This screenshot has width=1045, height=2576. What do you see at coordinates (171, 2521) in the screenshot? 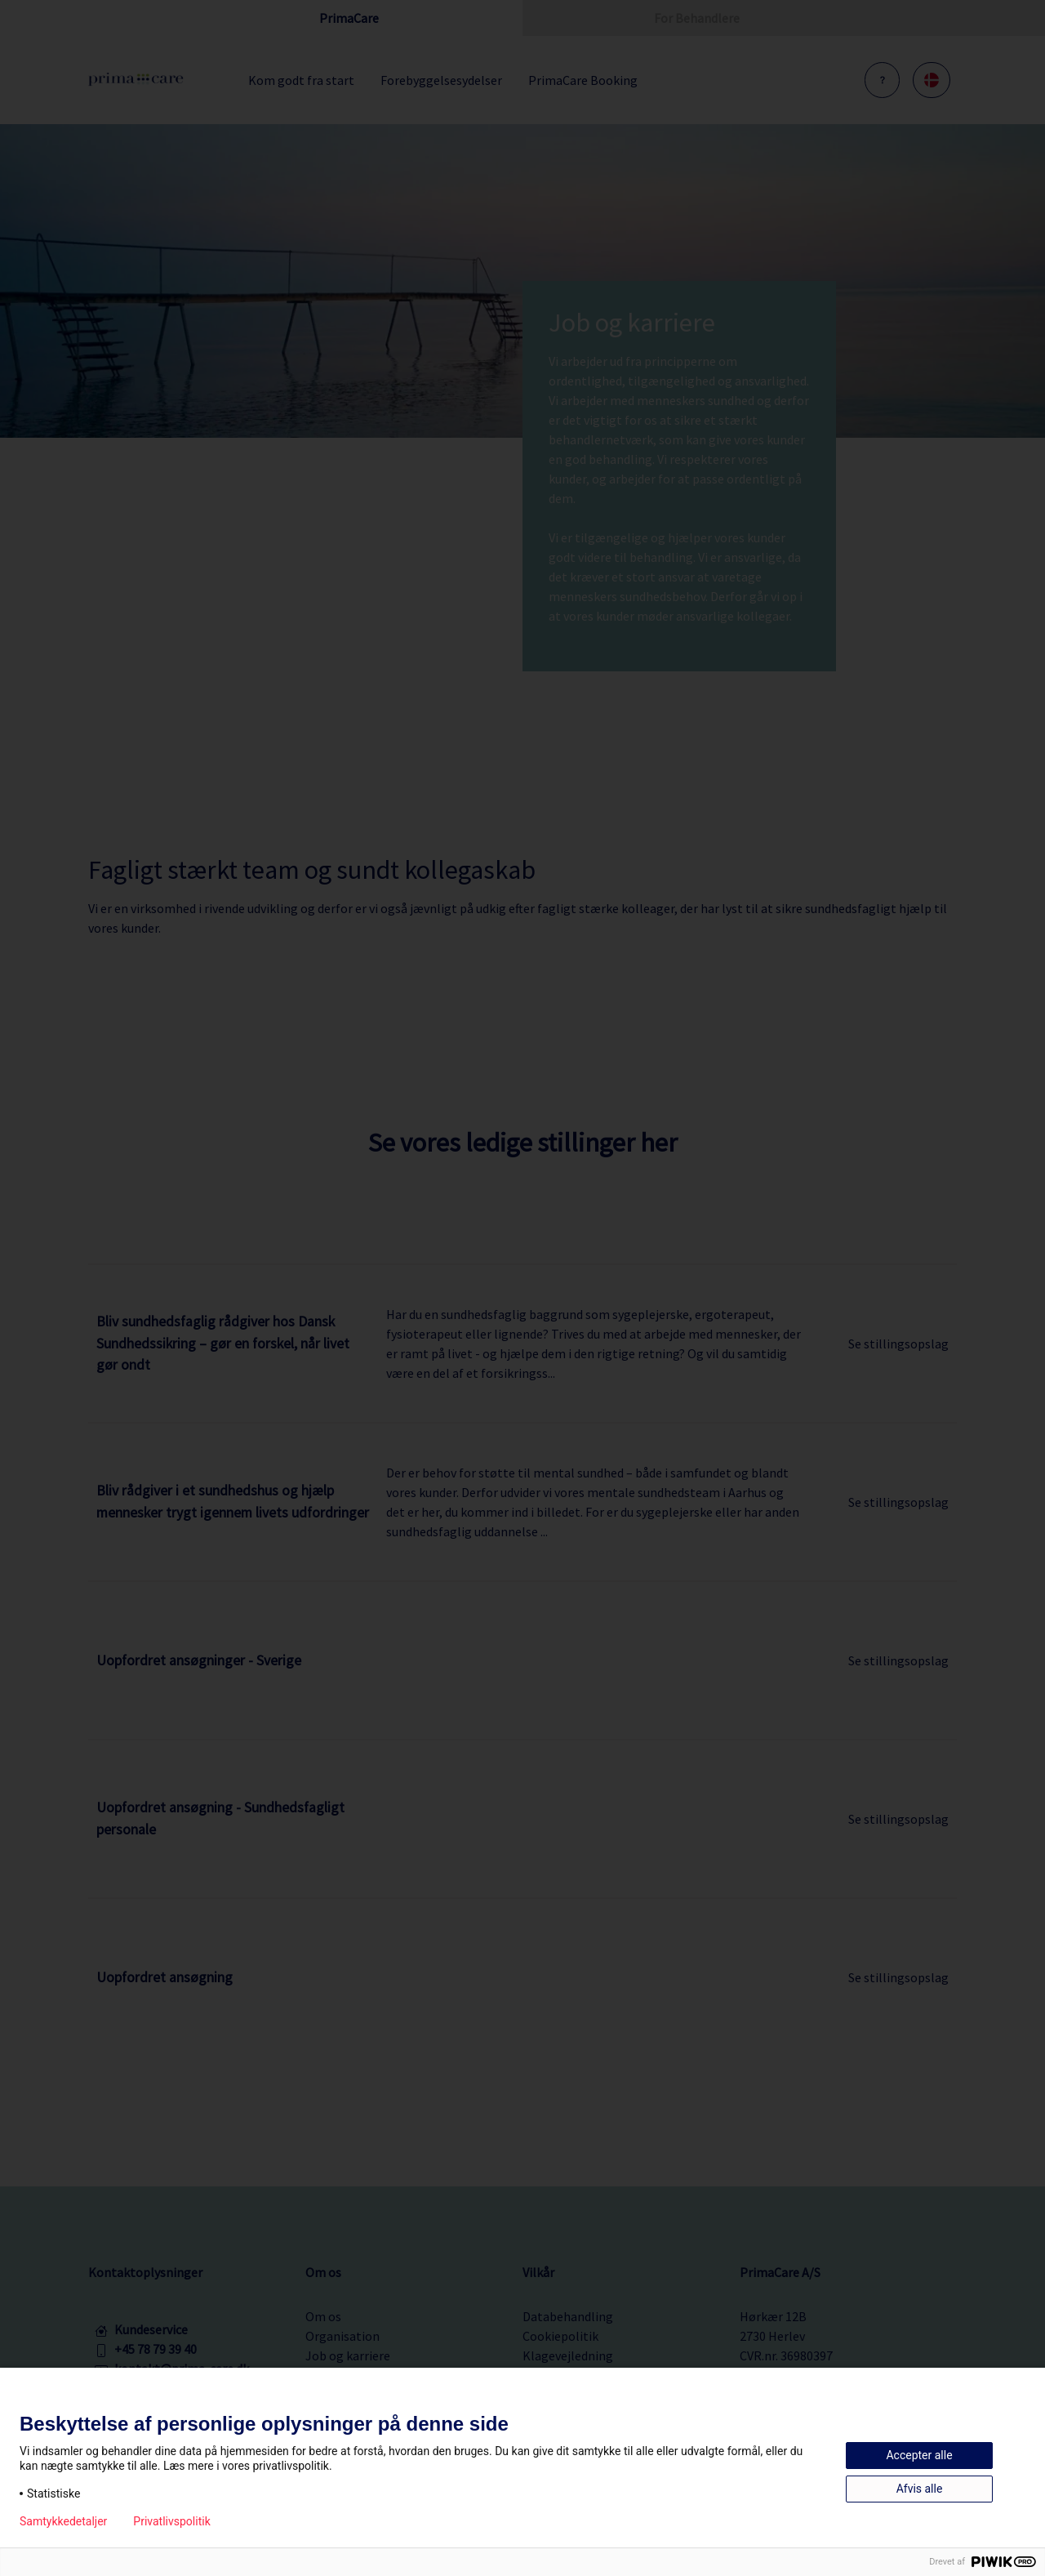
I see `Privatlivspolitik` at bounding box center [171, 2521].